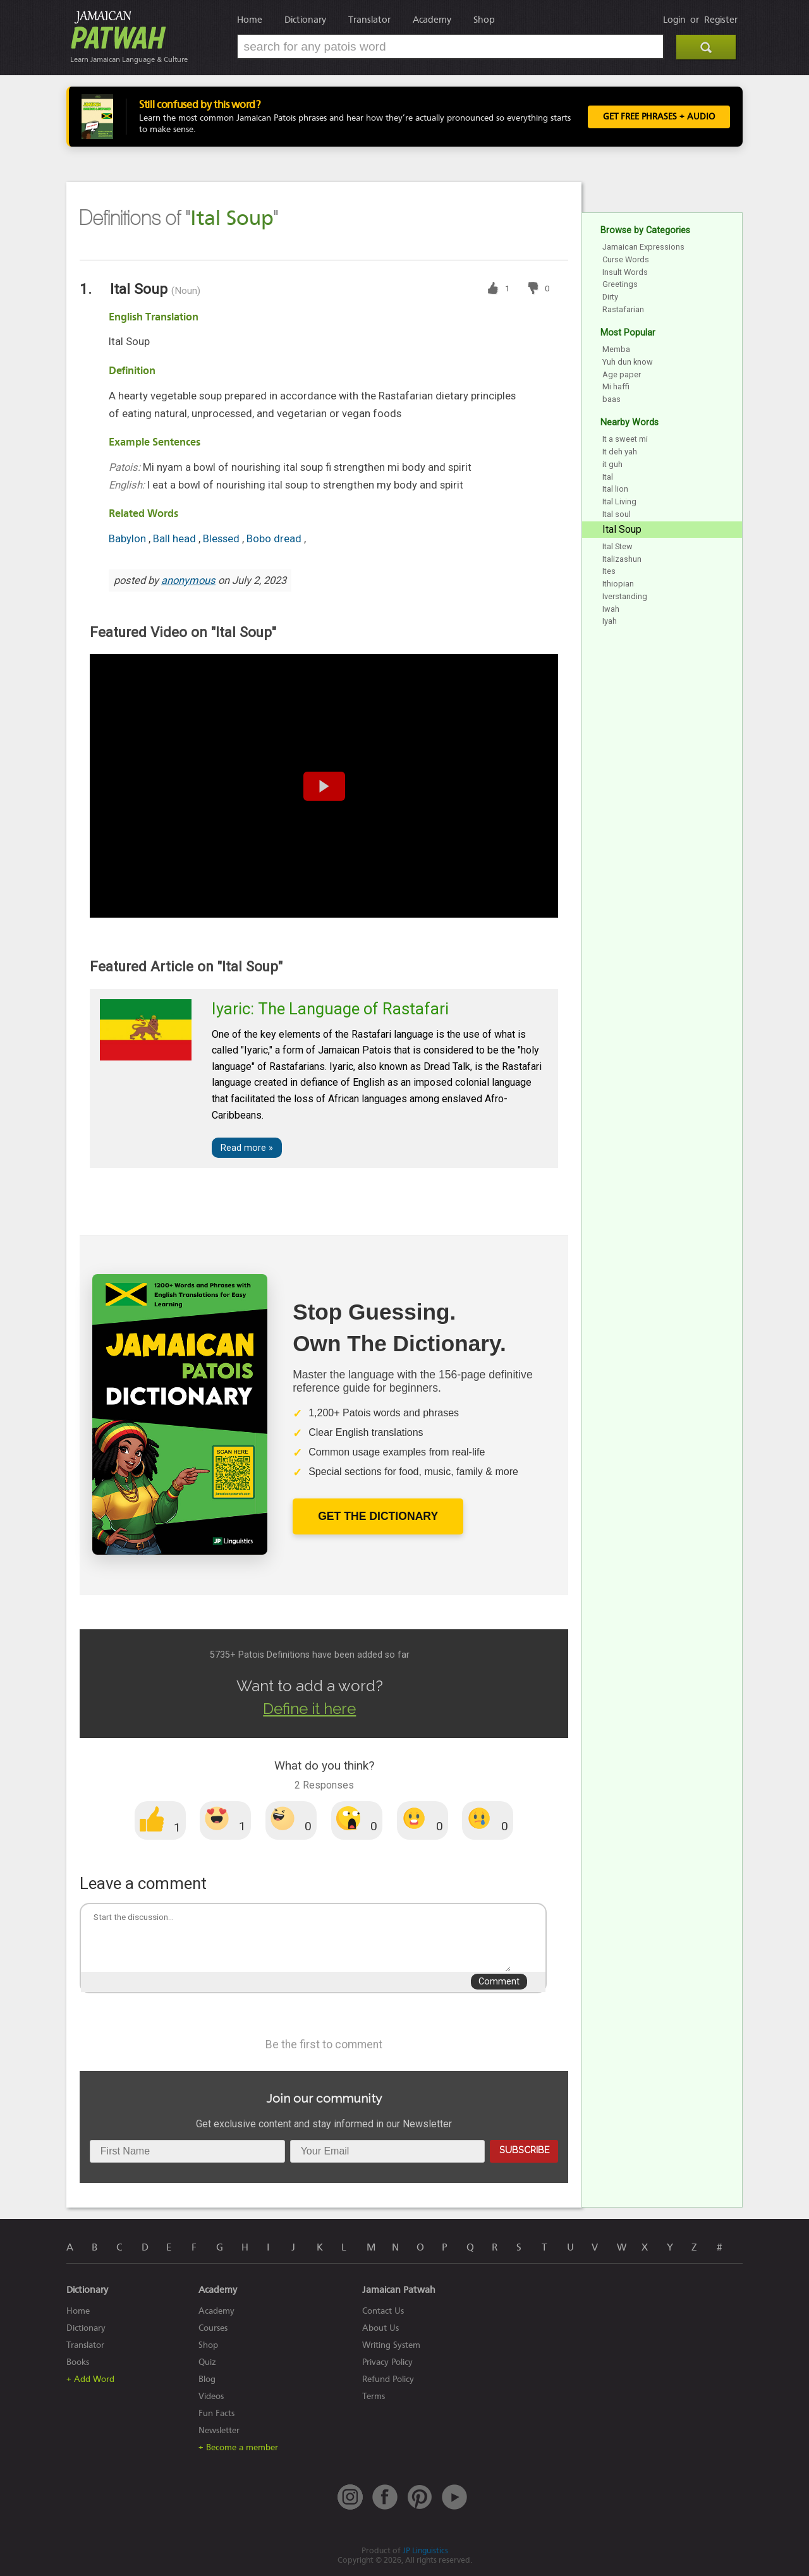 This screenshot has height=2576, width=809. I want to click on JP Linguistics, so click(425, 2550).